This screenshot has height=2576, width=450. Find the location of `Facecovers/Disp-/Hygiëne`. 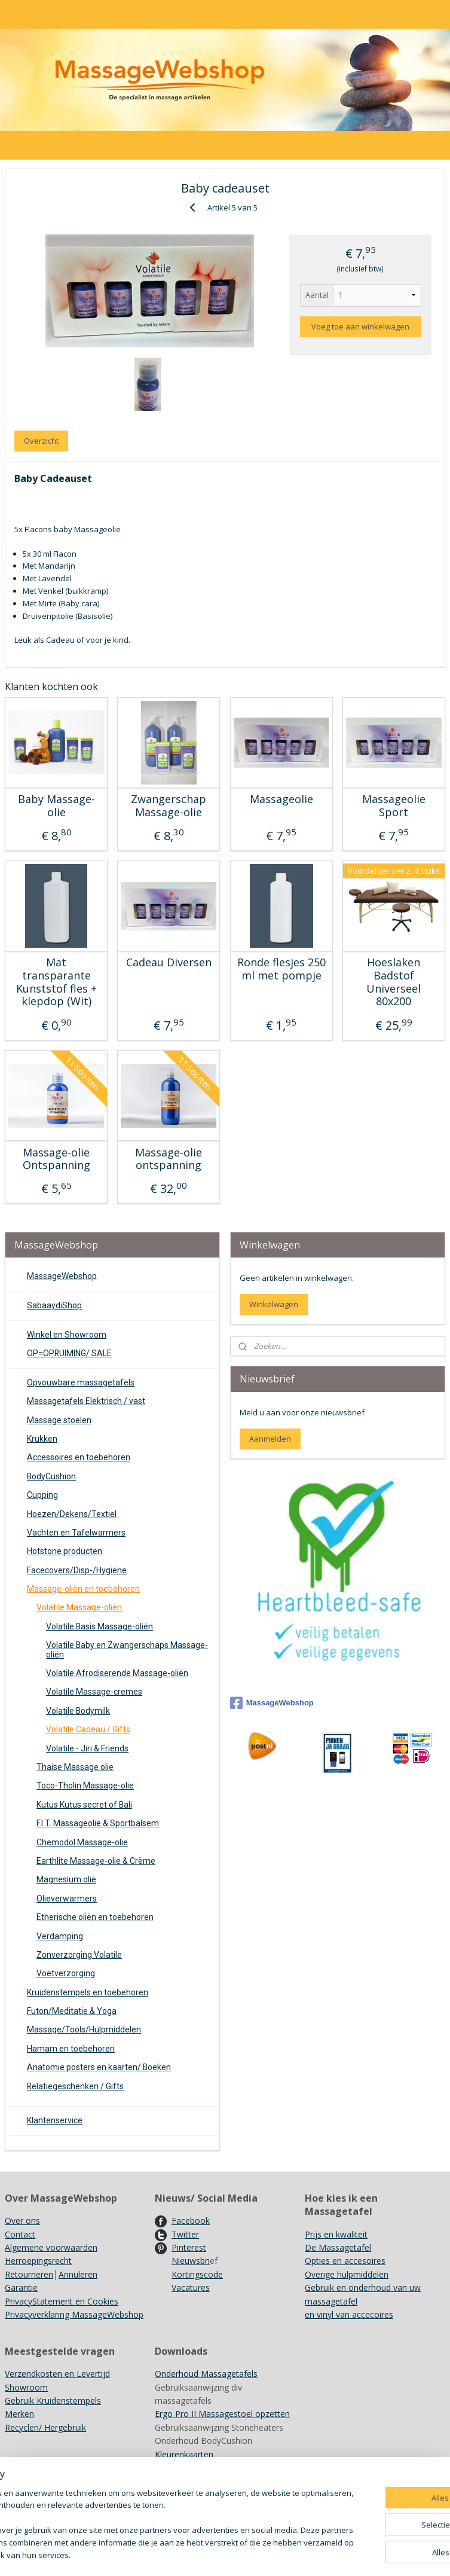

Facecovers/Disp-/Hygiëne is located at coordinates (77, 1570).